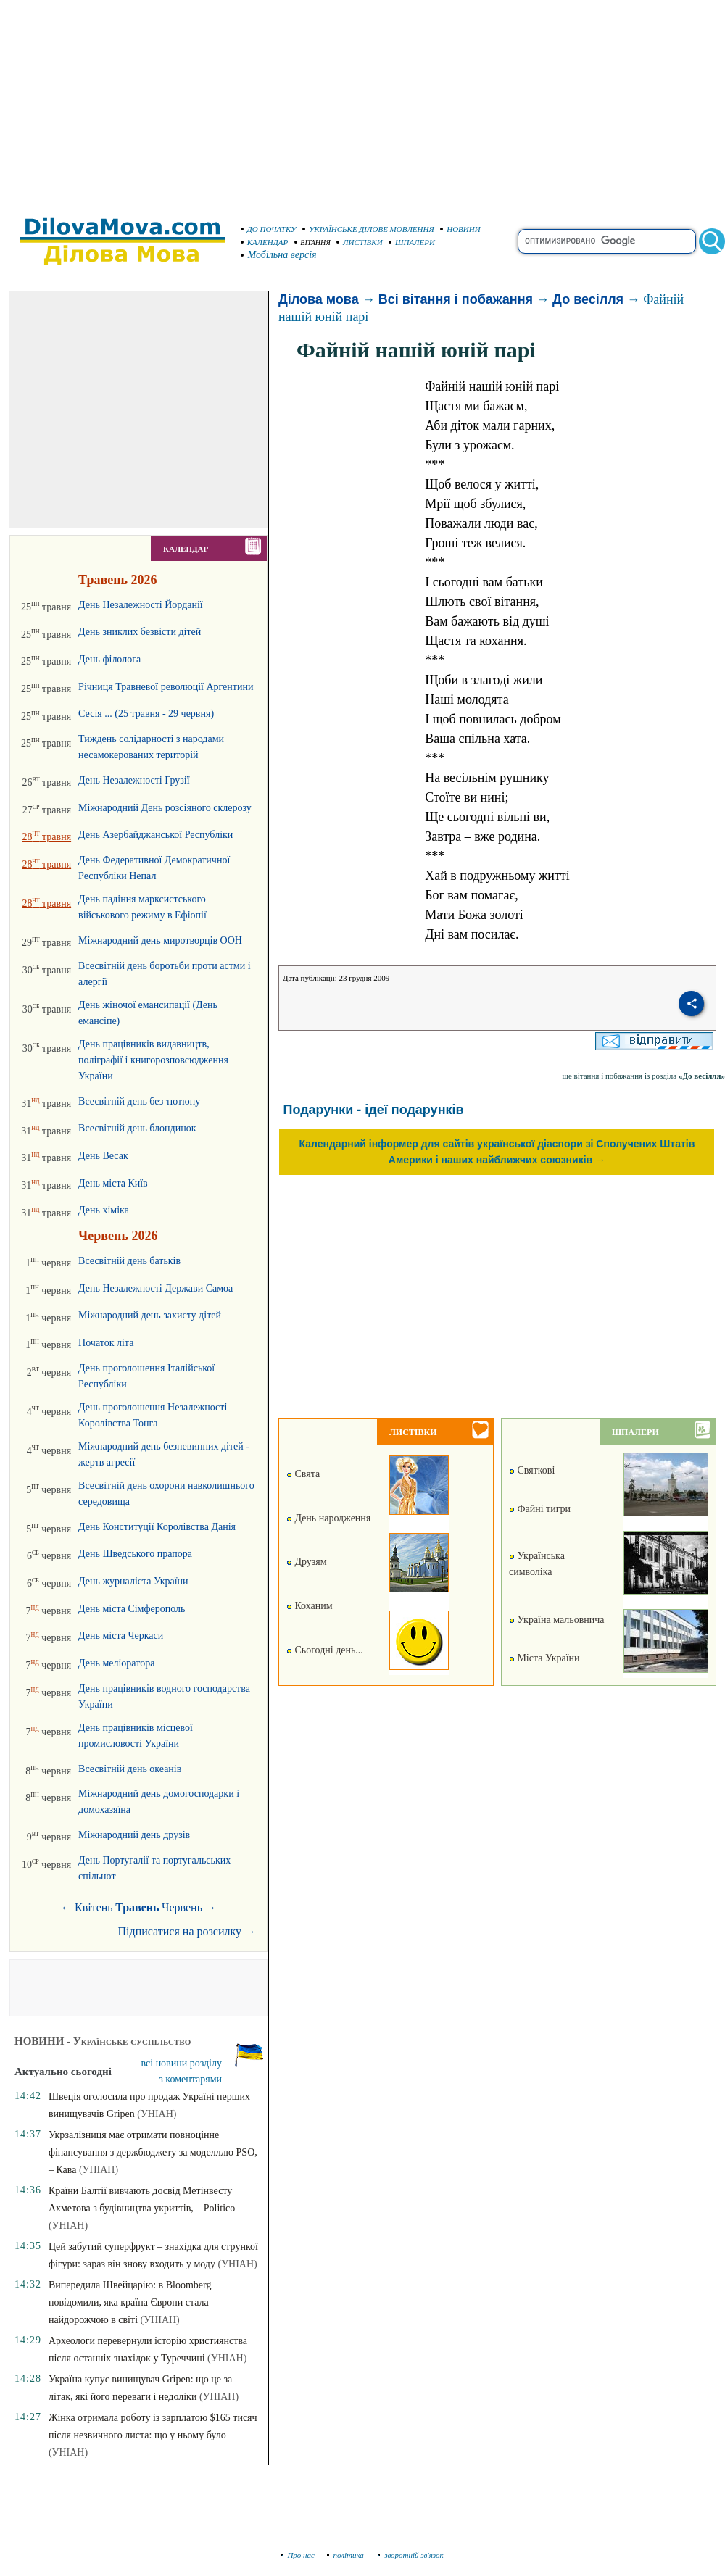 Image resolution: width=725 pixels, height=2576 pixels. What do you see at coordinates (347, 2555) in the screenshot?
I see `політика` at bounding box center [347, 2555].